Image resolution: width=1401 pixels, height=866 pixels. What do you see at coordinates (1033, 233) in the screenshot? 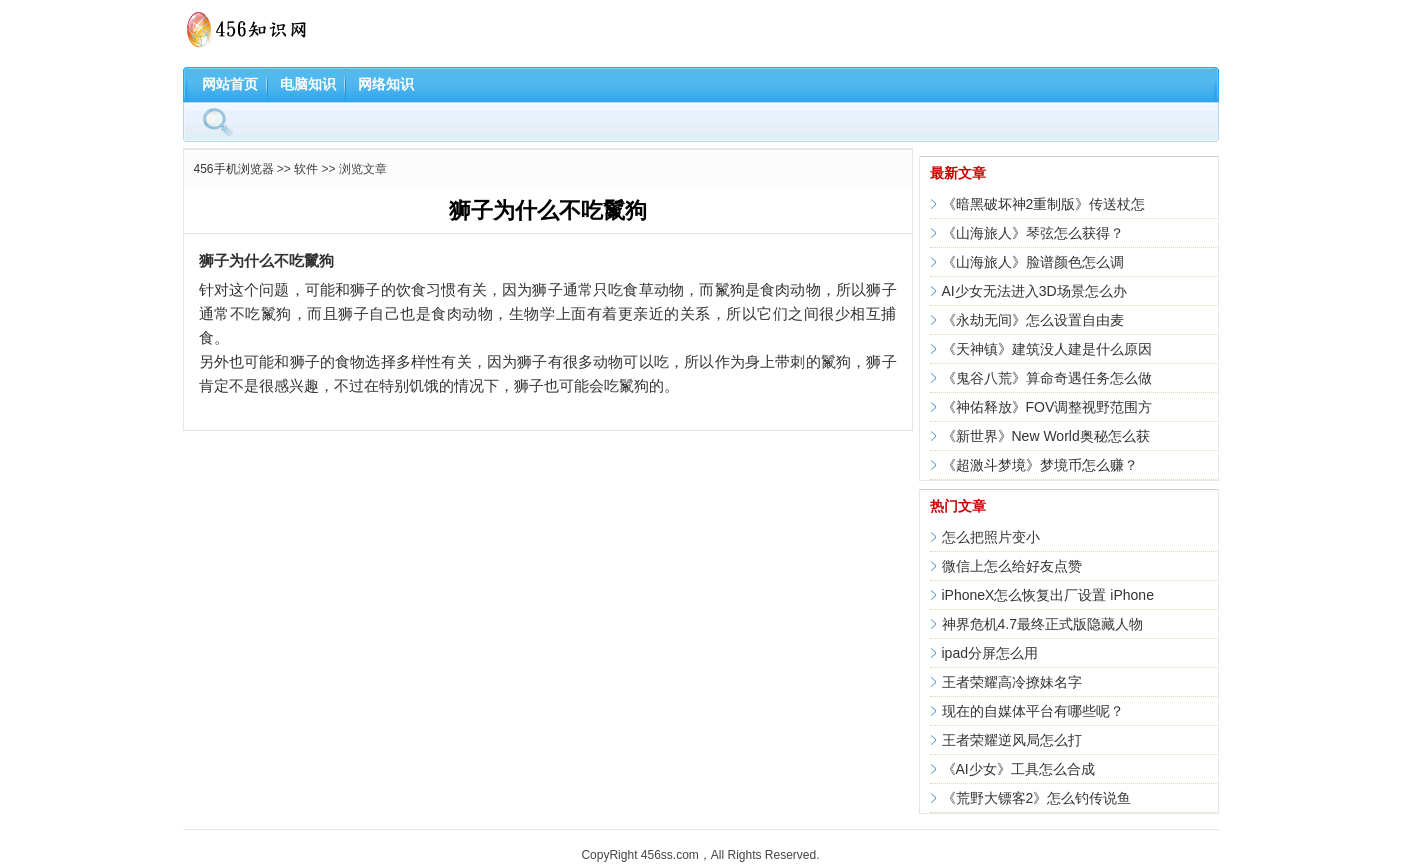
I see `《山海旅人》琴弦怎么获得？` at bounding box center [1033, 233].